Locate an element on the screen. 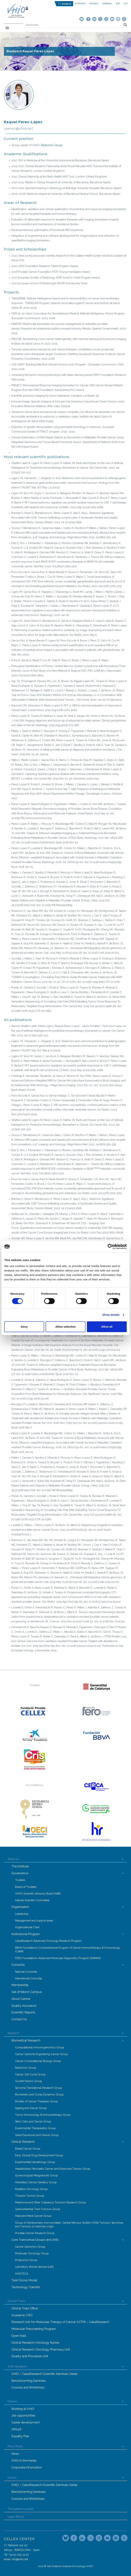 The image size is (131, 2576). Experimental Therapeutics Group is located at coordinates (35, 2128).